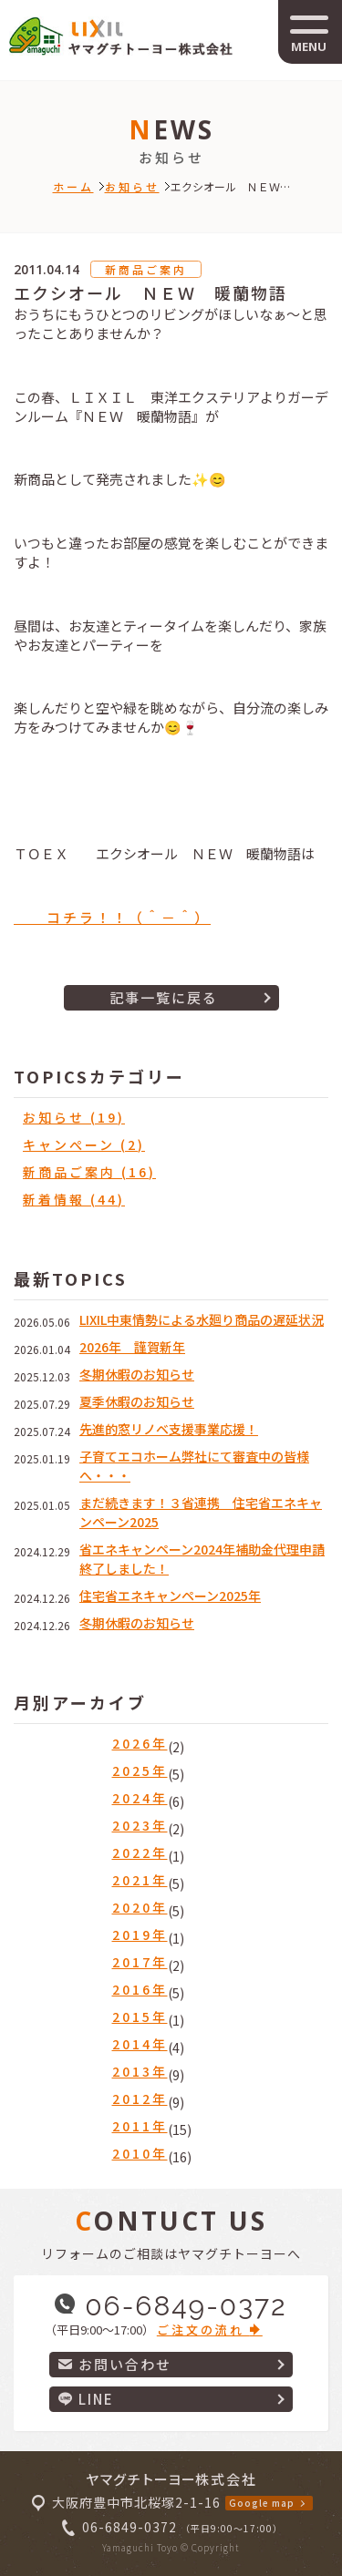  I want to click on 新商品ご案内, so click(146, 269).